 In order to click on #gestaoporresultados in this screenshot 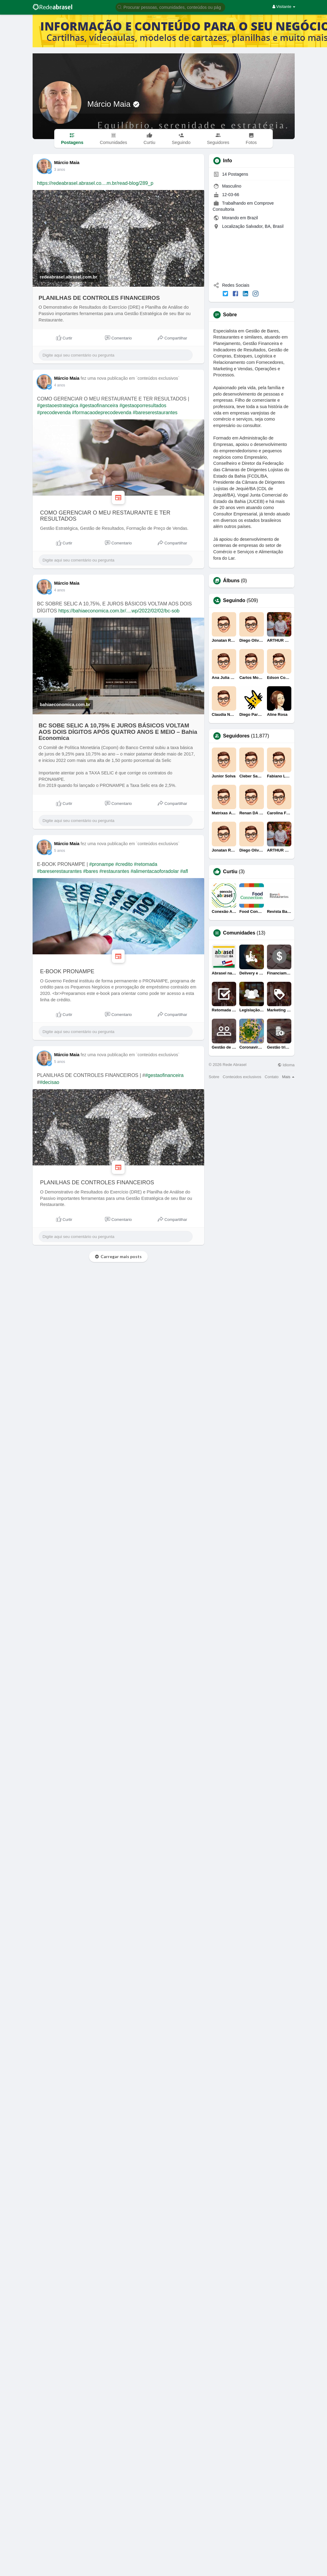, I will do `click(142, 405)`.